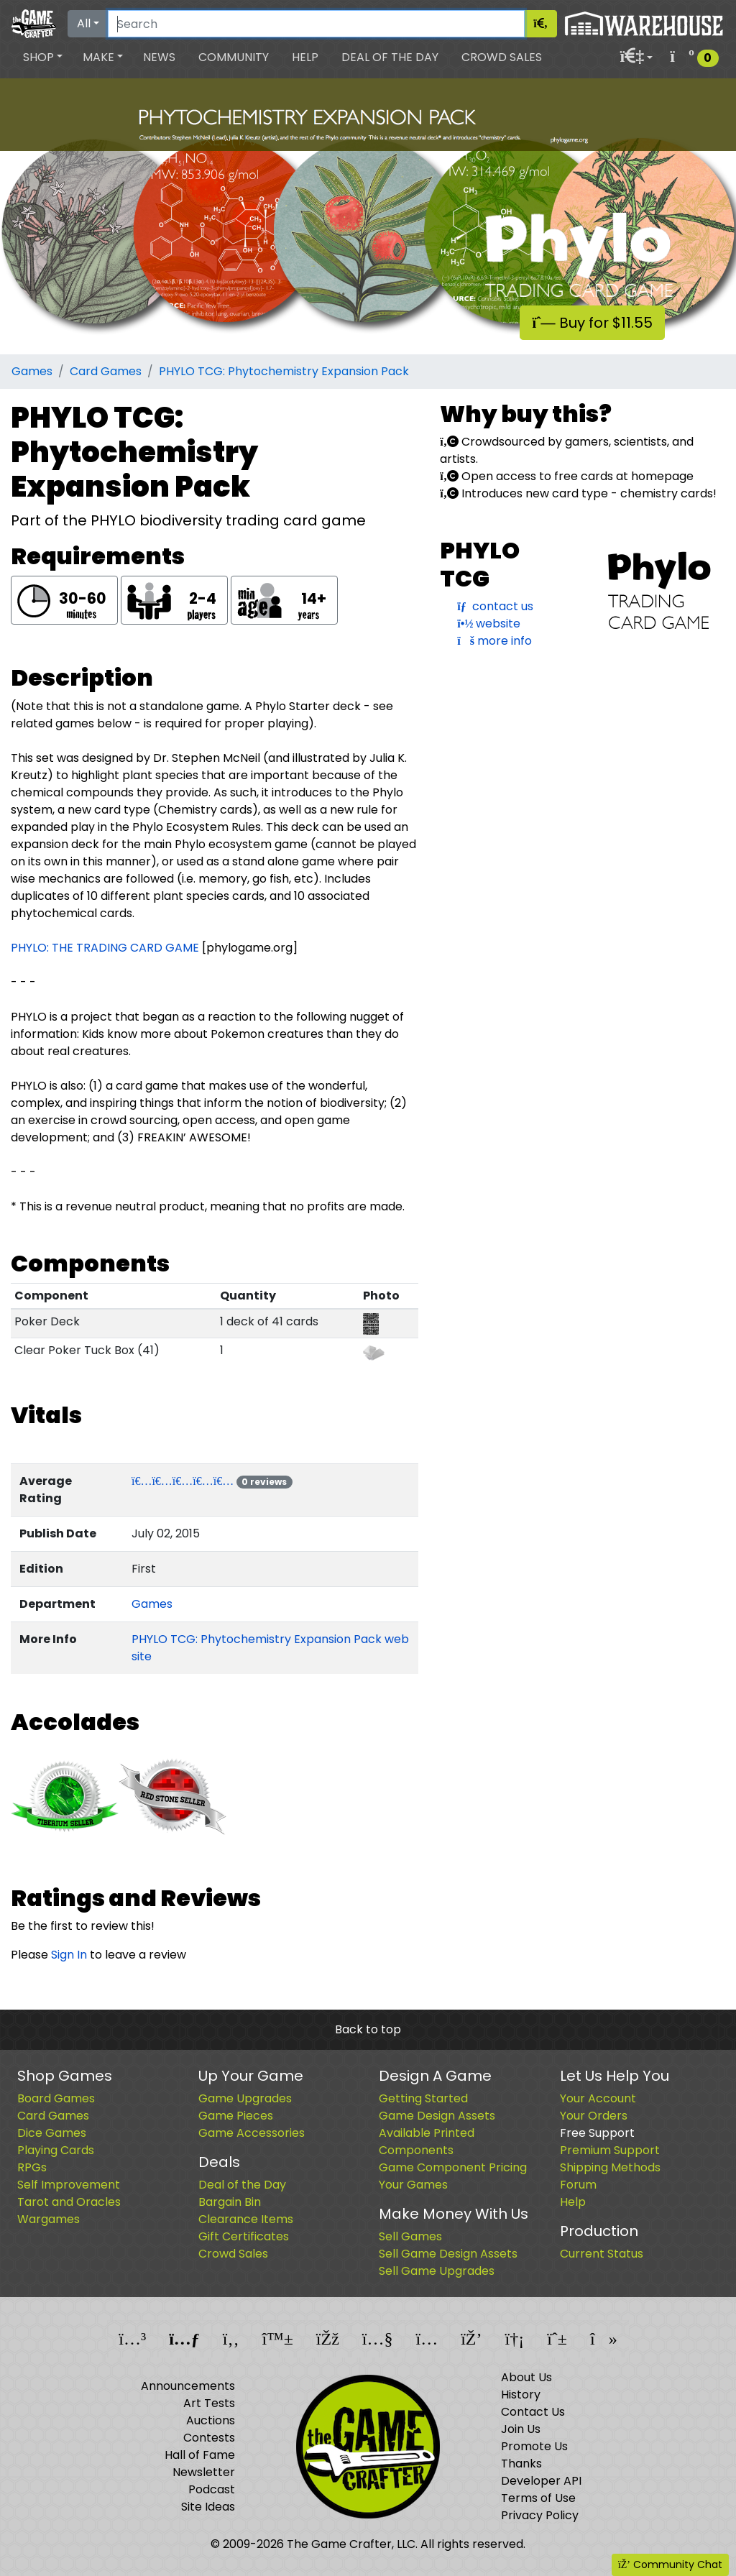 This screenshot has height=2576, width=736. What do you see at coordinates (209, 2437) in the screenshot?
I see `Contests` at bounding box center [209, 2437].